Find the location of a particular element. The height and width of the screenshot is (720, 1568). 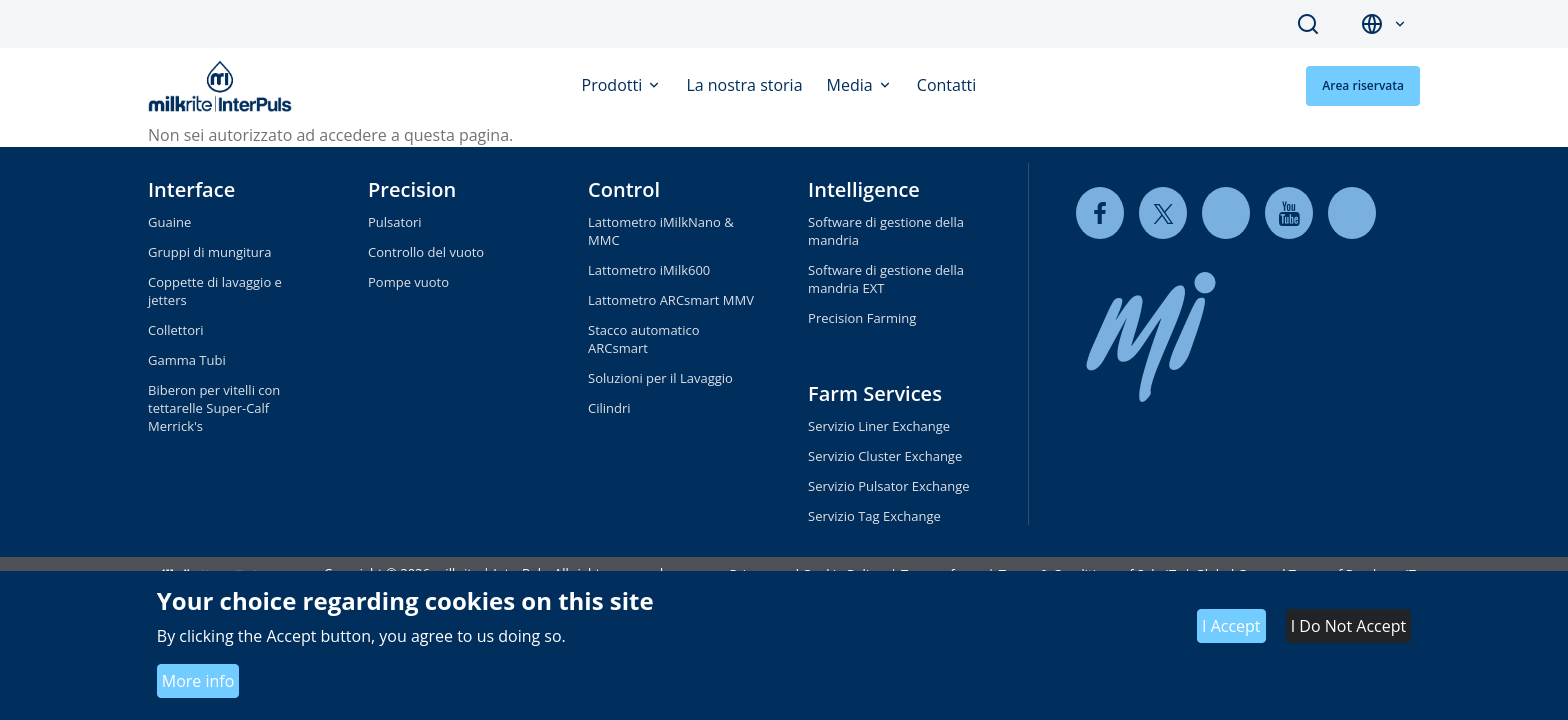

Media is located at coordinates (852, 85).